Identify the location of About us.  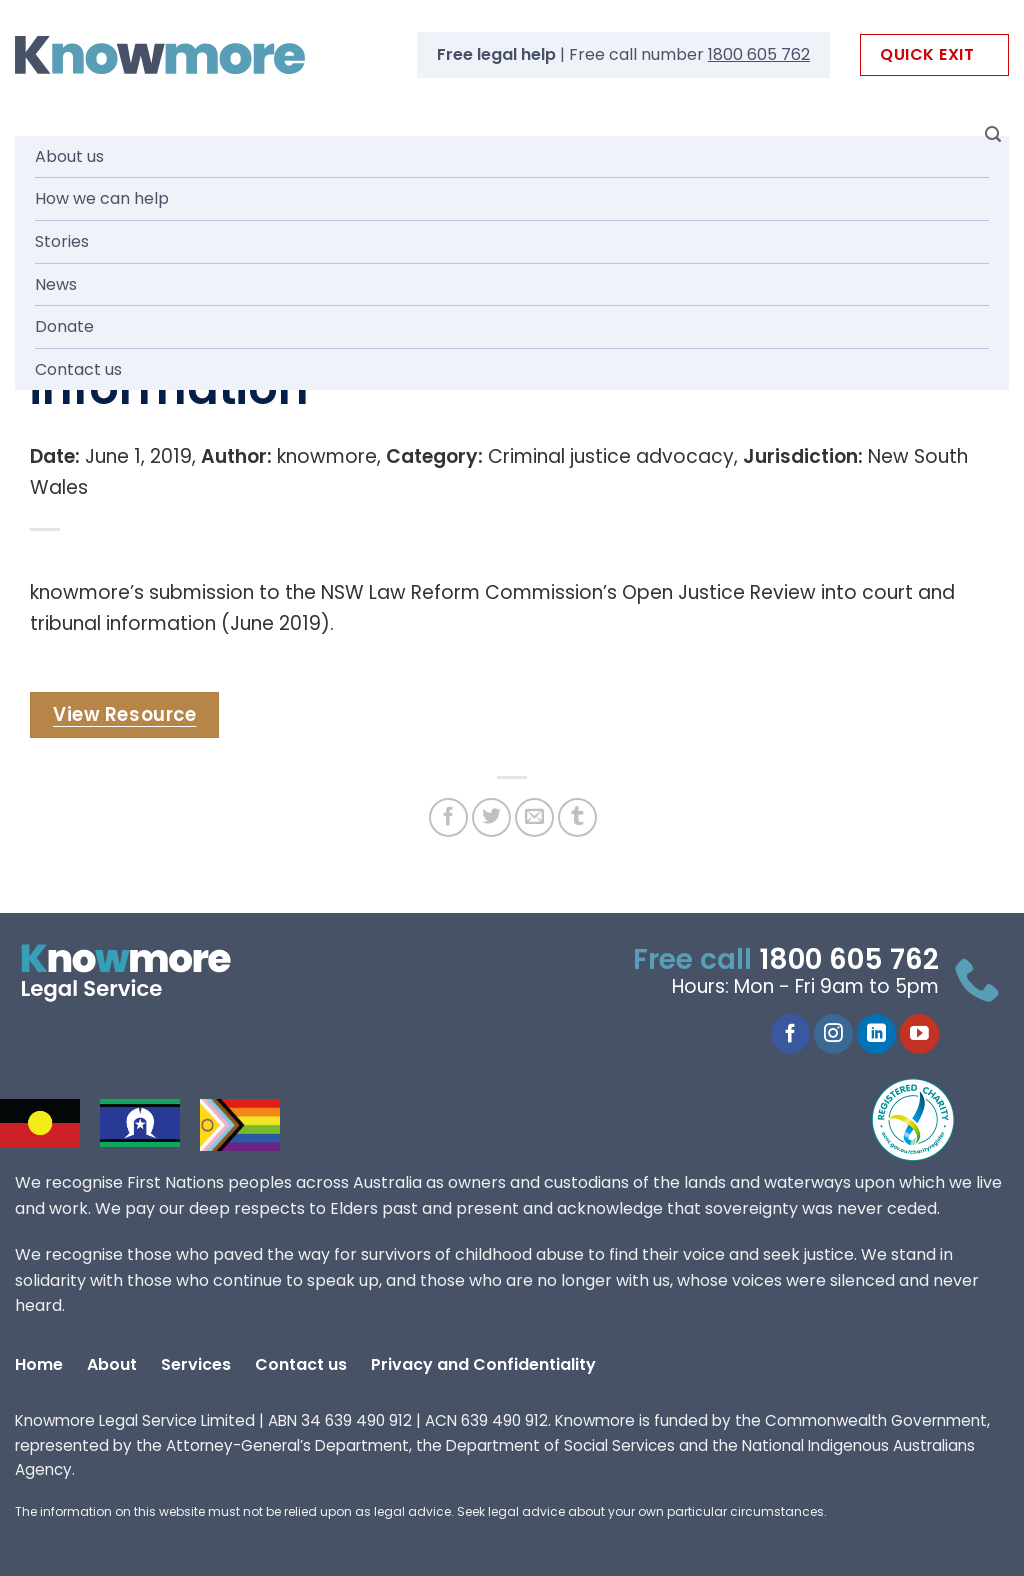
(69, 156).